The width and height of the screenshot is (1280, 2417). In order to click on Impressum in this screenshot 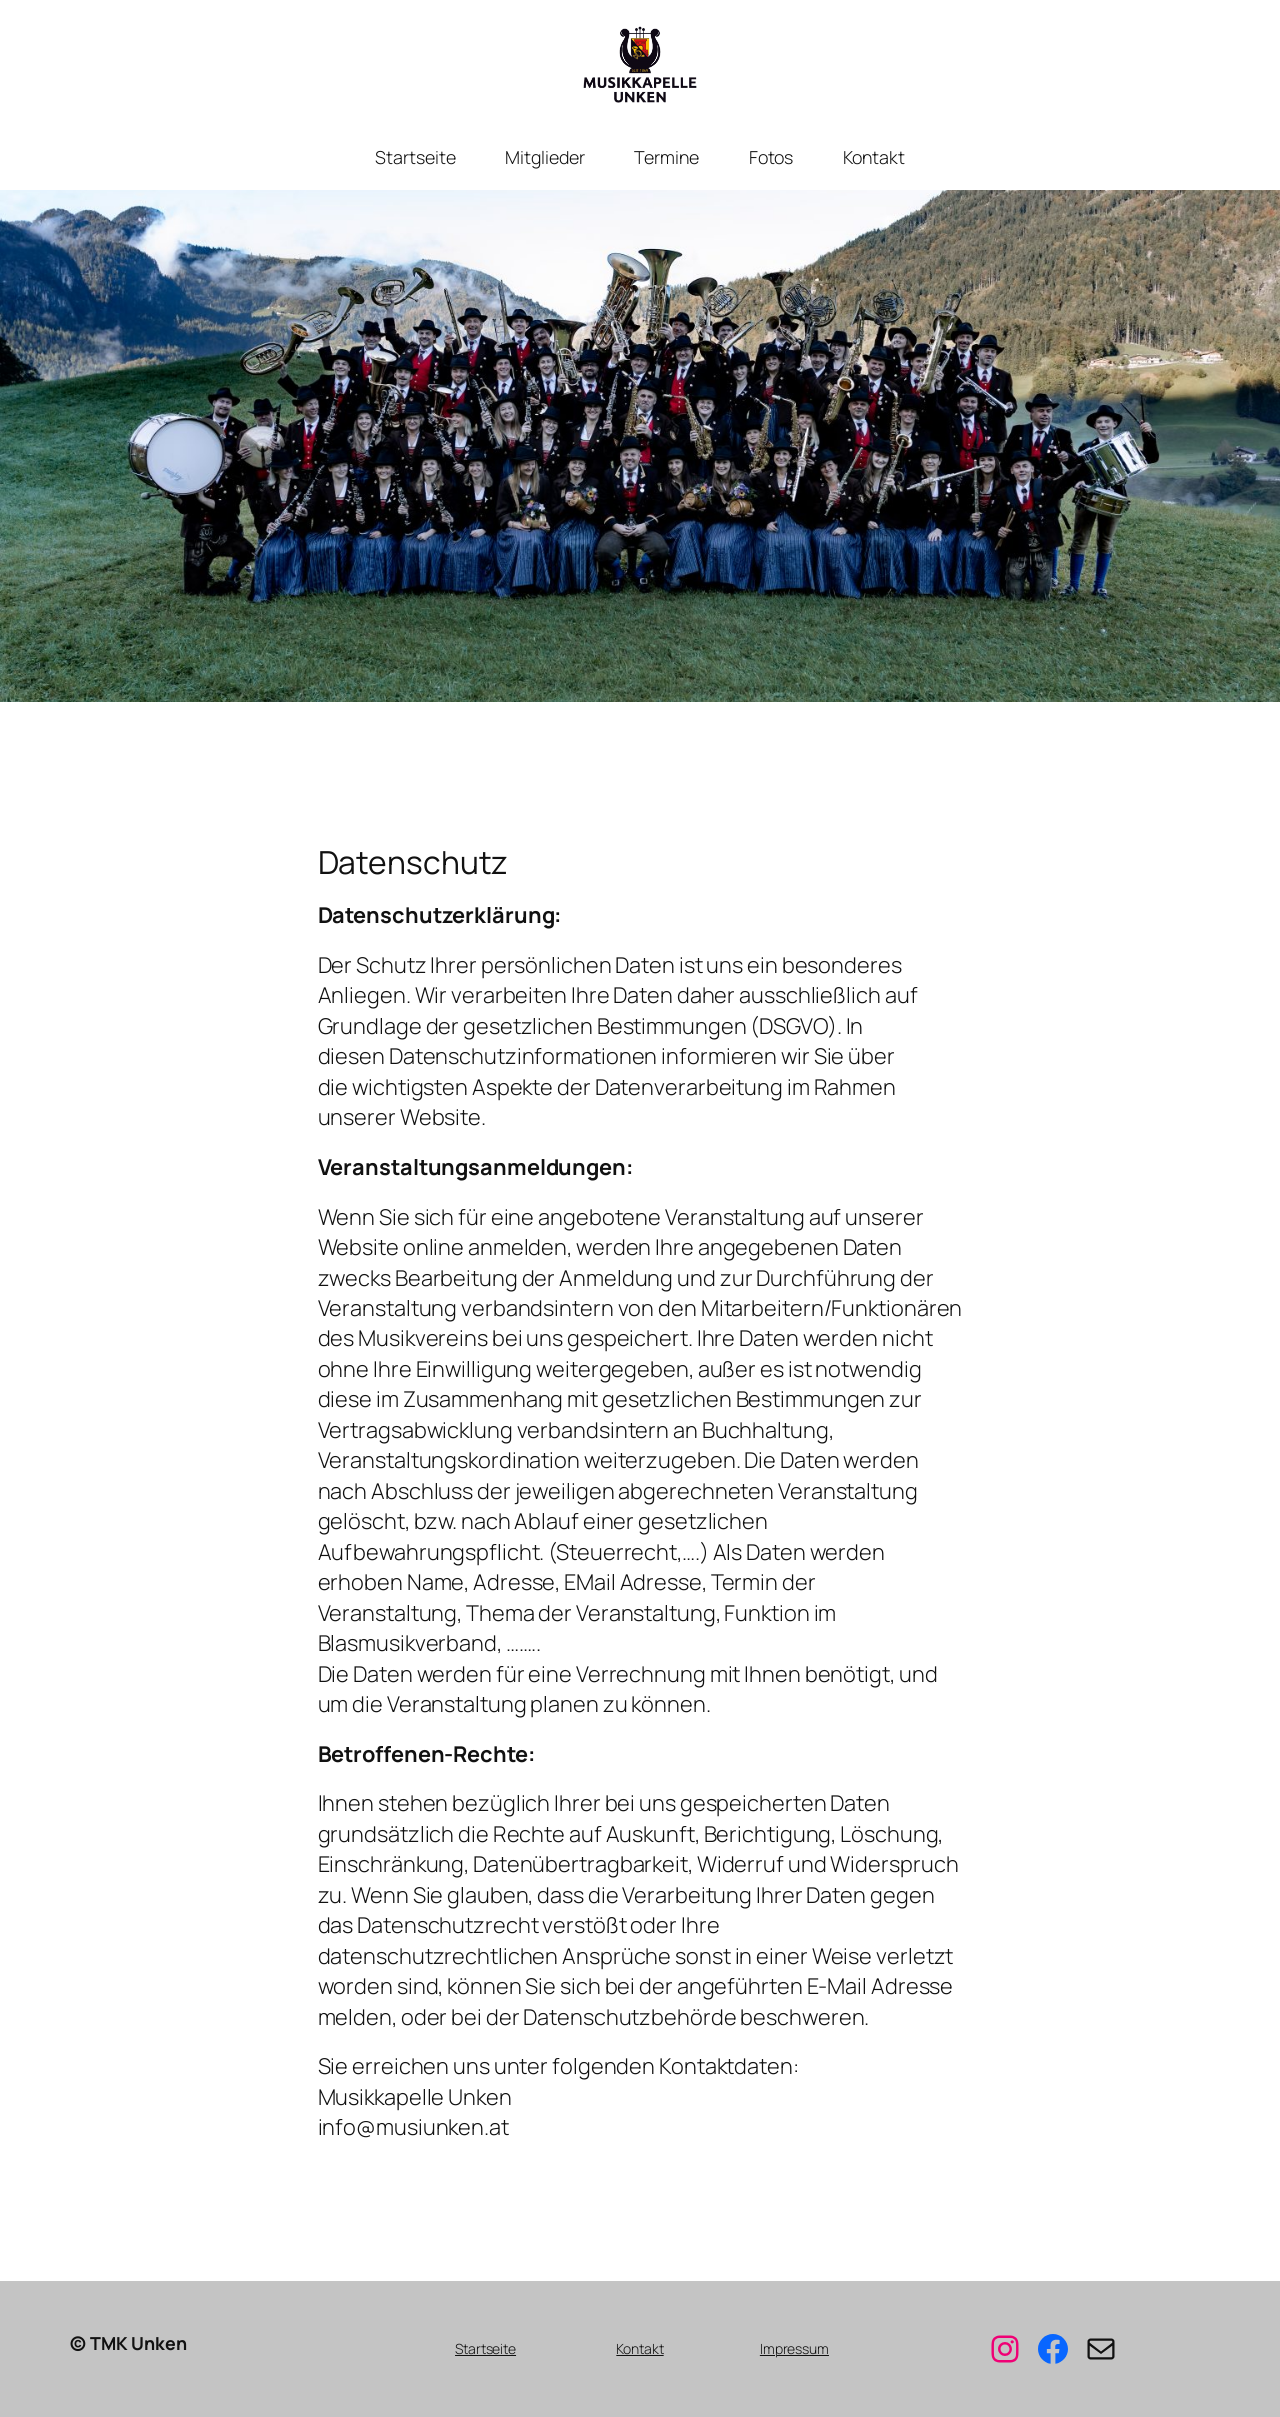, I will do `click(794, 2348)`.